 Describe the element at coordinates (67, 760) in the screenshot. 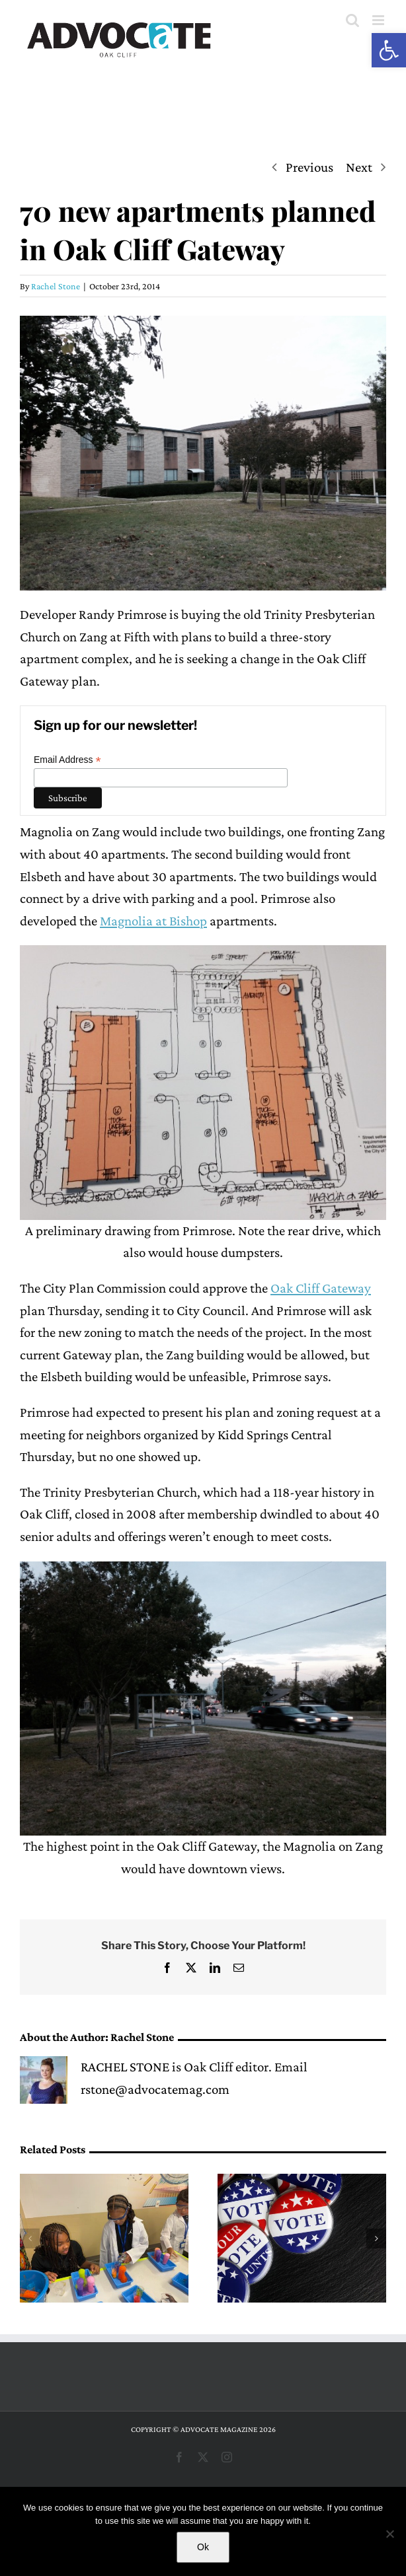

I see `Email Address` at that location.